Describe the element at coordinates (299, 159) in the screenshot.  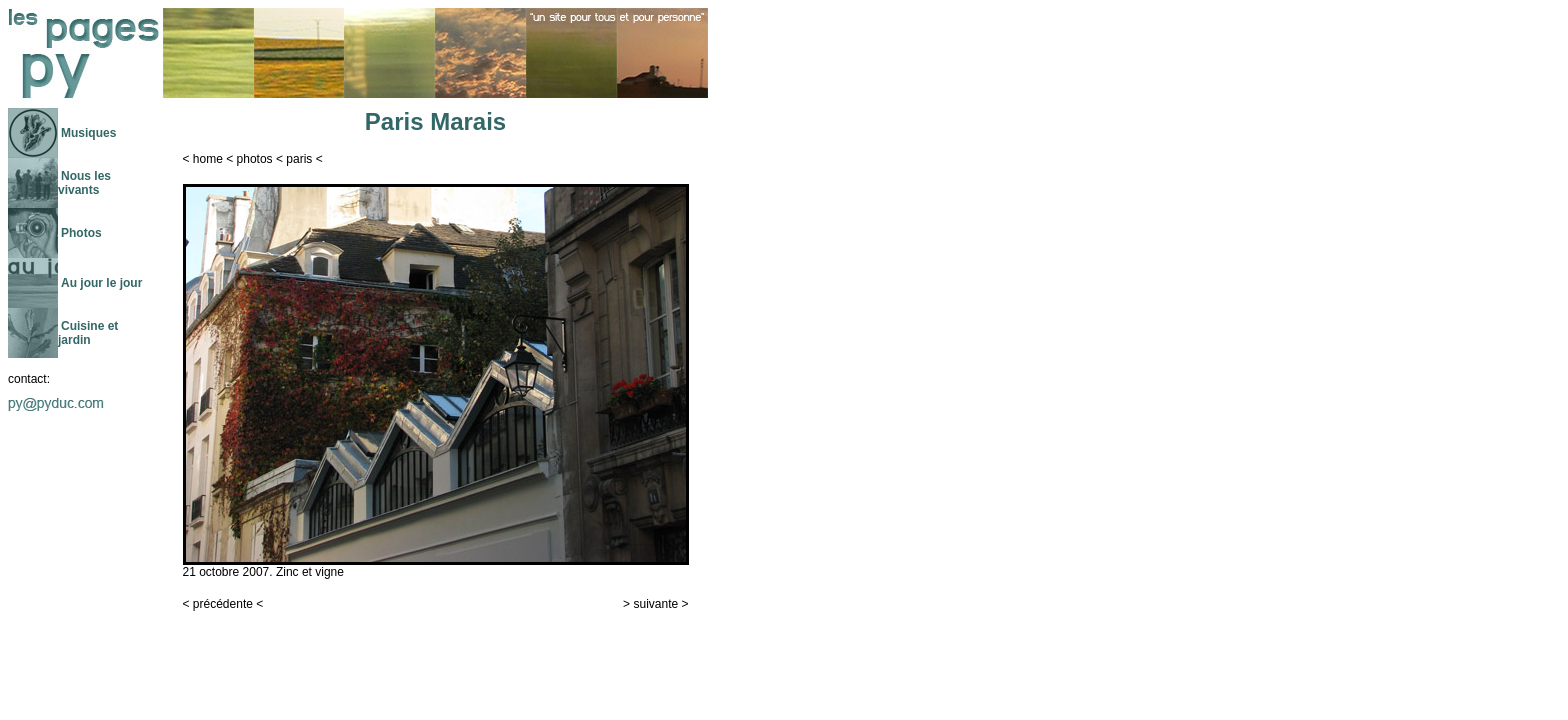
I see `paris` at that location.